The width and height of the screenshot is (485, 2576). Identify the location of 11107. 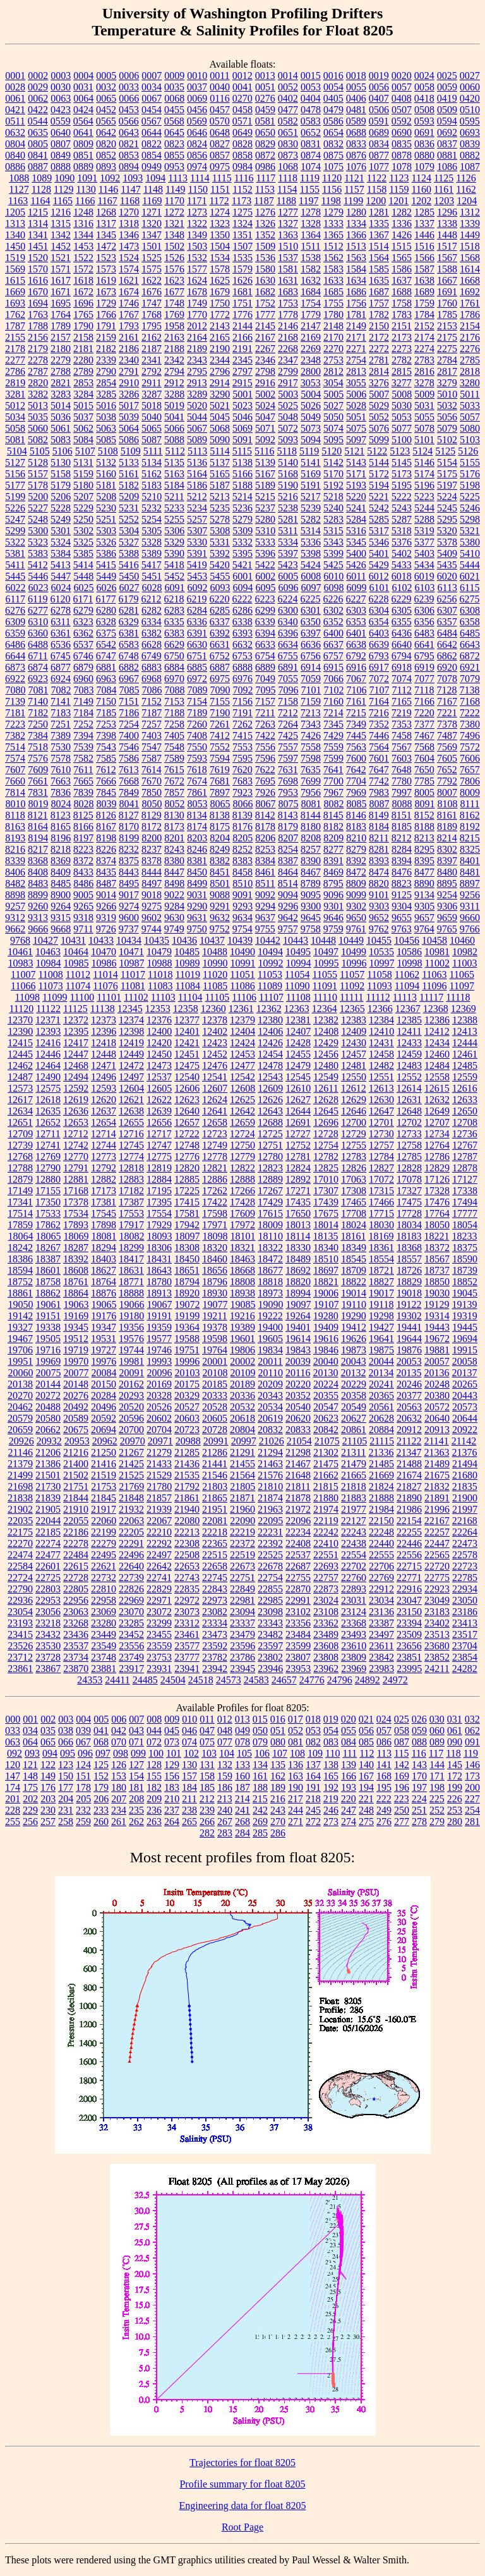
(271, 997).